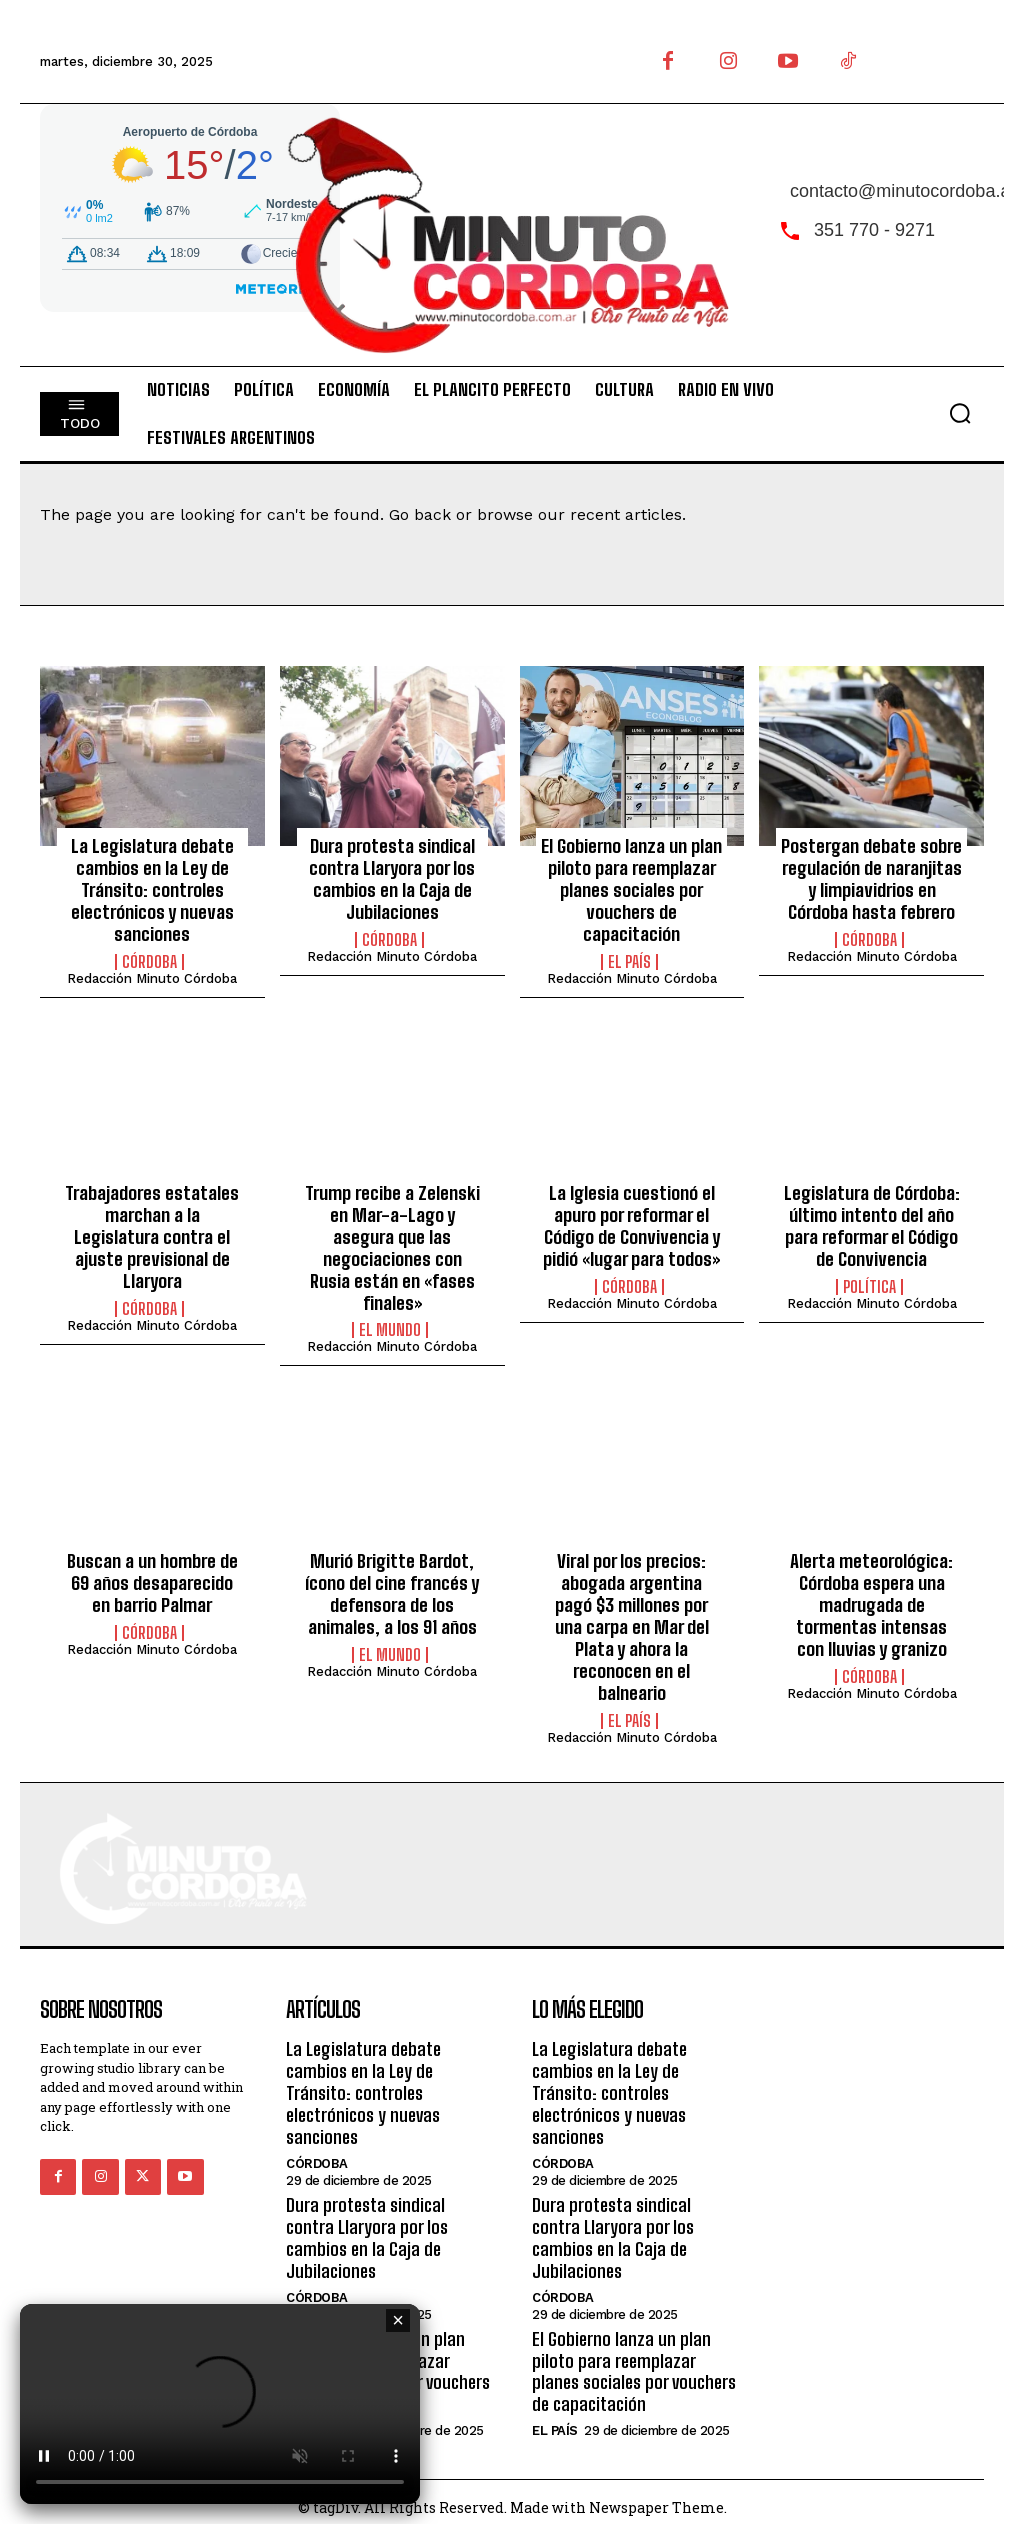  What do you see at coordinates (390, 1305) in the screenshot?
I see `El Mundo` at bounding box center [390, 1305].